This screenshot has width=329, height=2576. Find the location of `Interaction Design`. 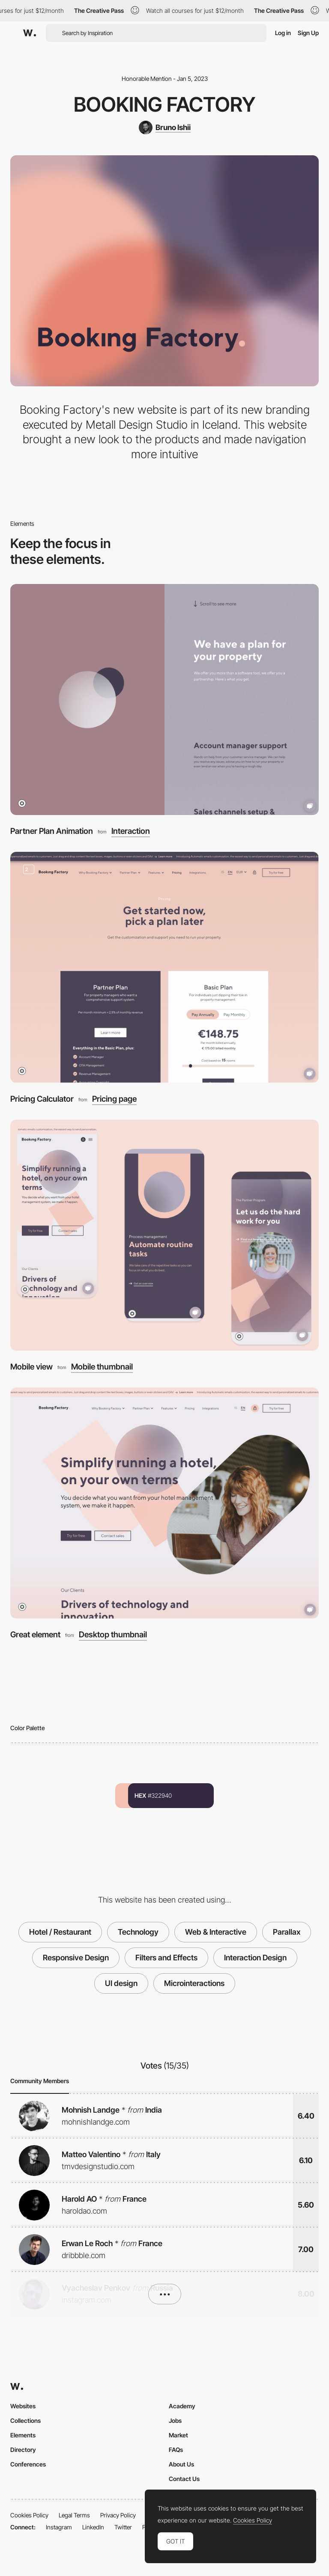

Interaction Design is located at coordinates (255, 1957).